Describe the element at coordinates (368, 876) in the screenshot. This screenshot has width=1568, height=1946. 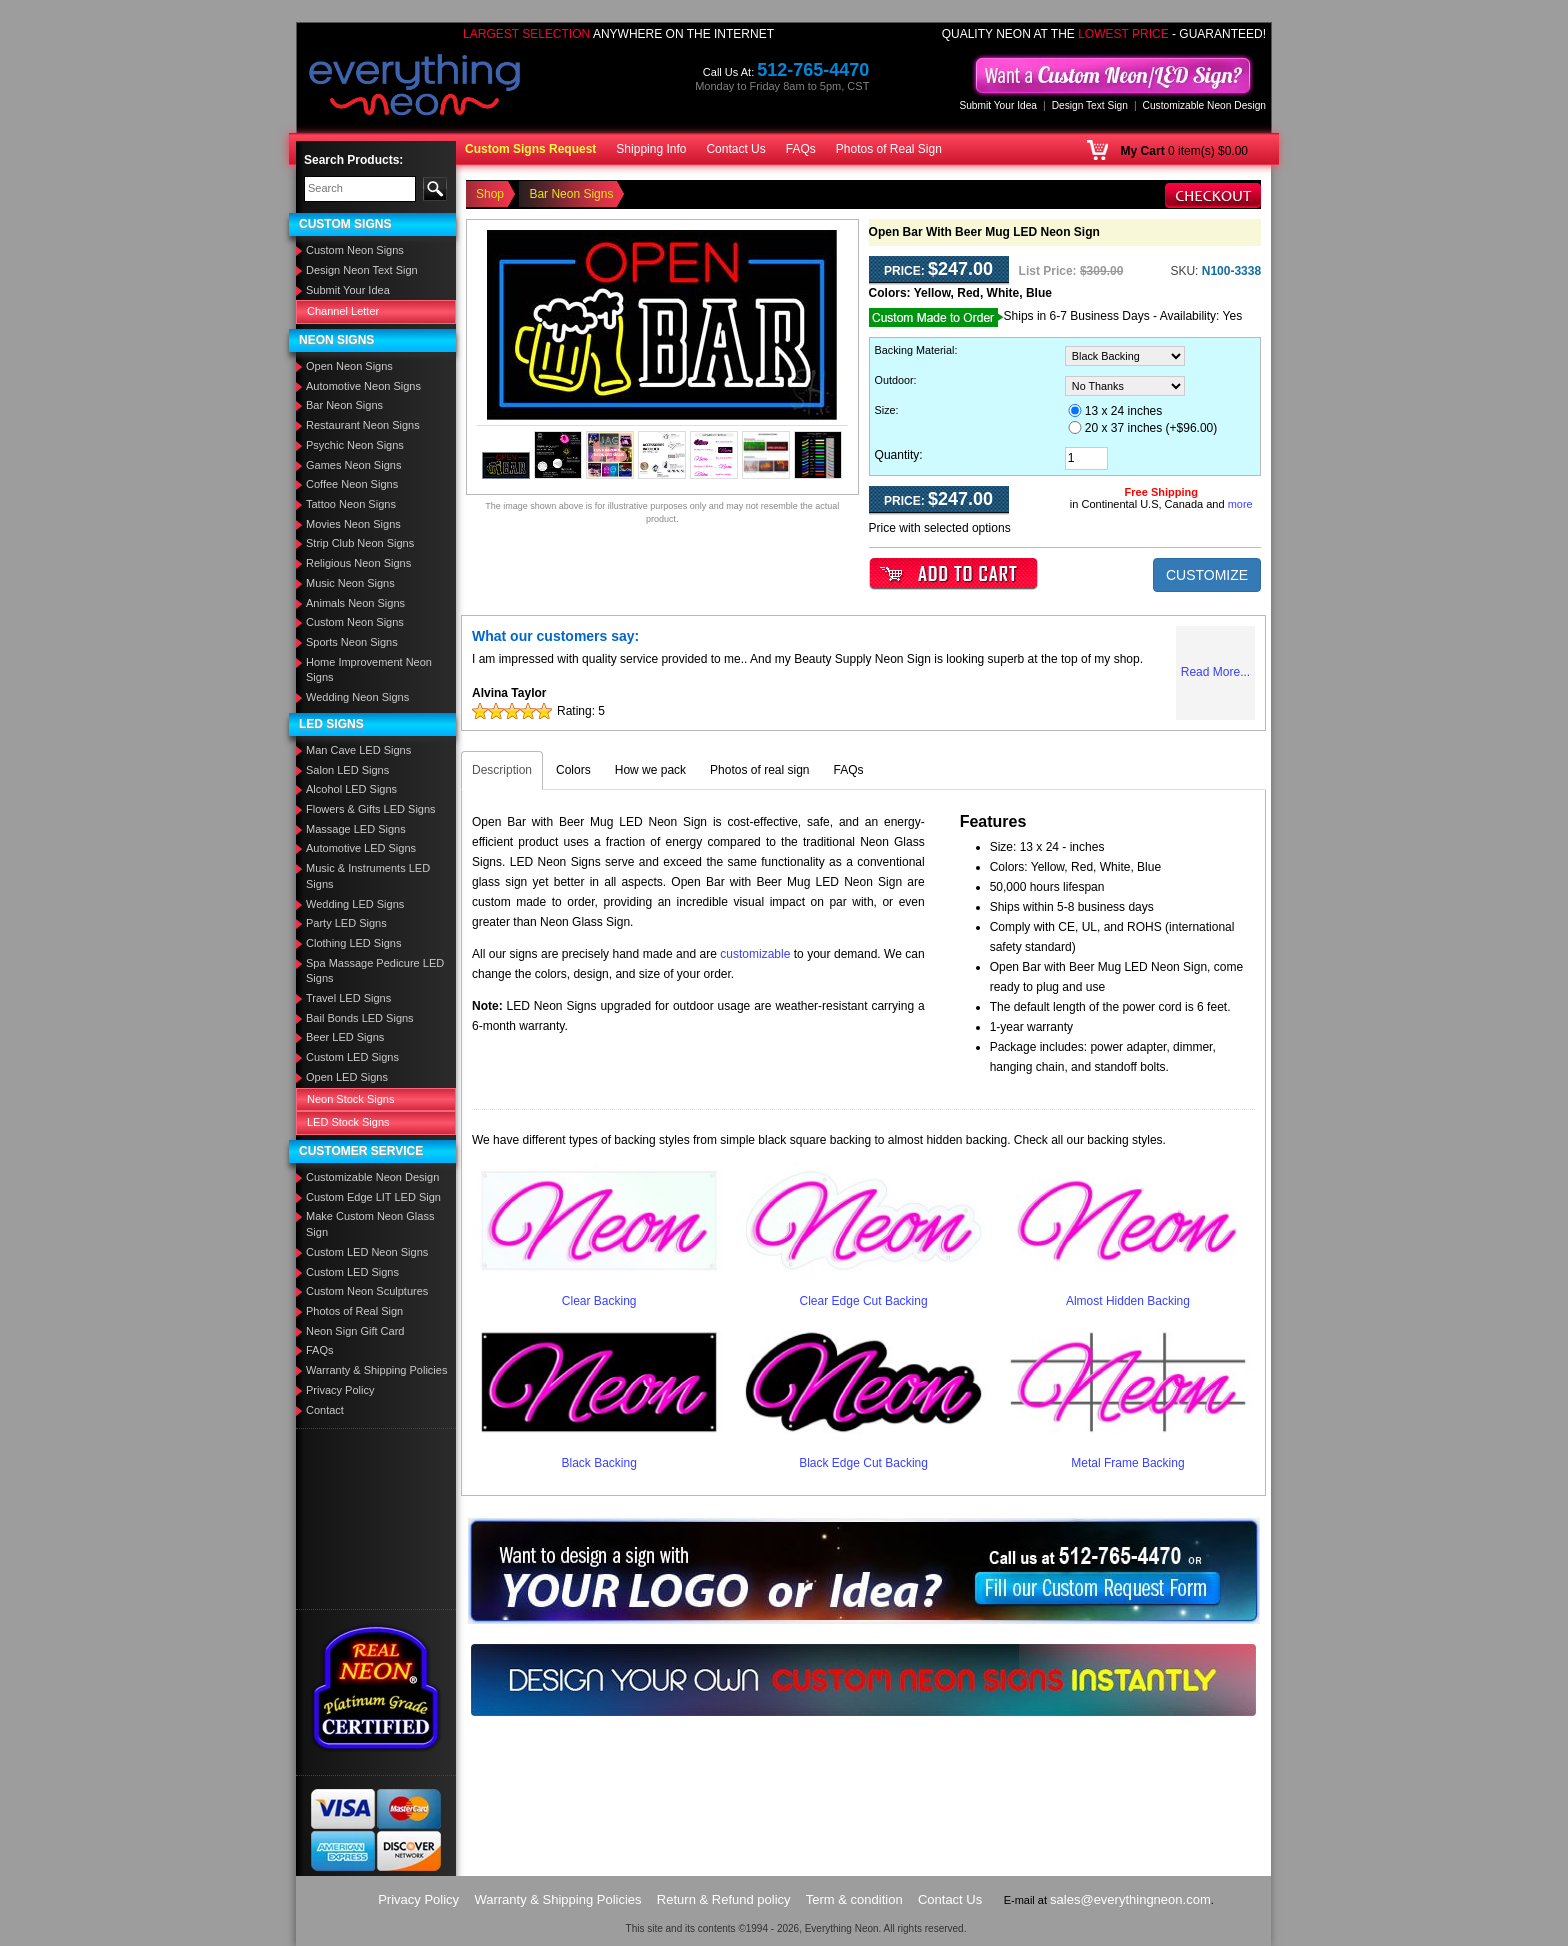
I see `Music & Instruments LED Signs` at that location.